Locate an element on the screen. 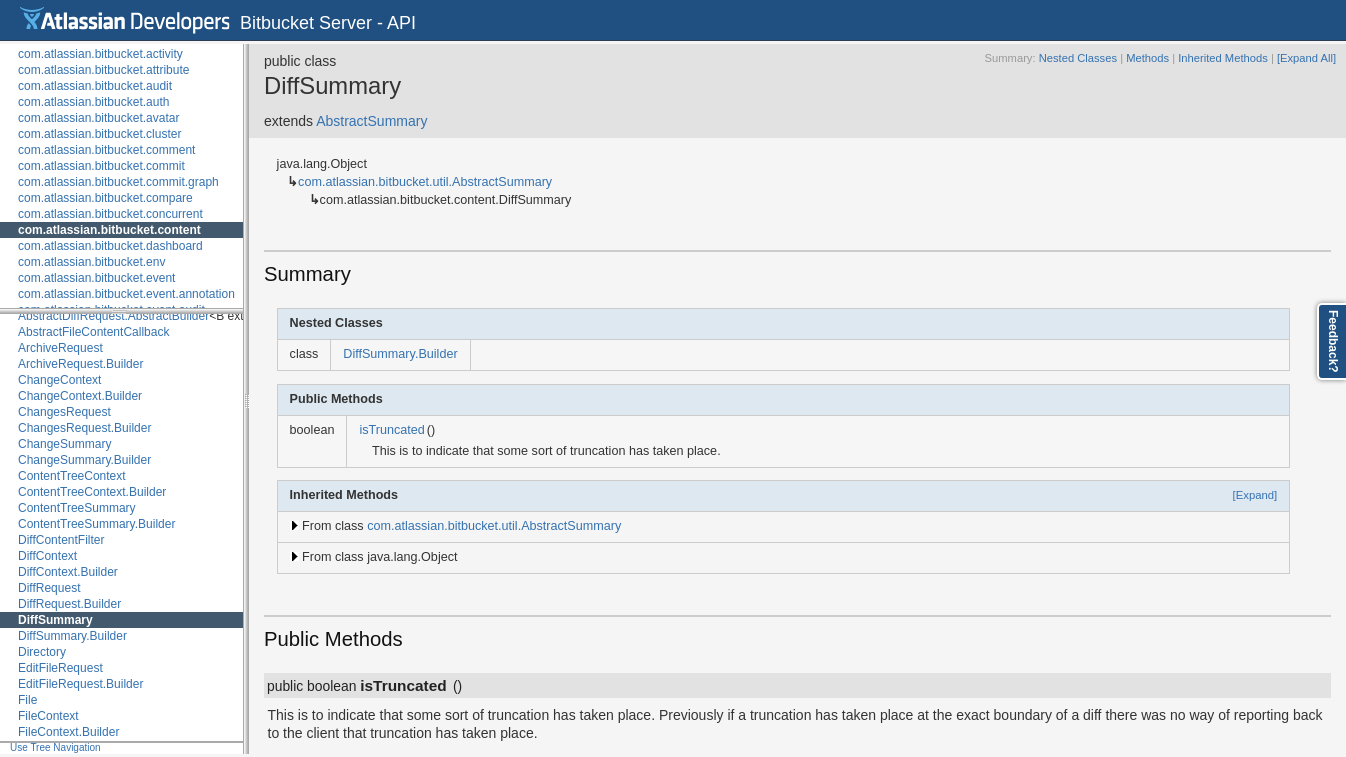 This screenshot has height=757, width=1346. AbstractFileContentCallback is located at coordinates (93, 332).